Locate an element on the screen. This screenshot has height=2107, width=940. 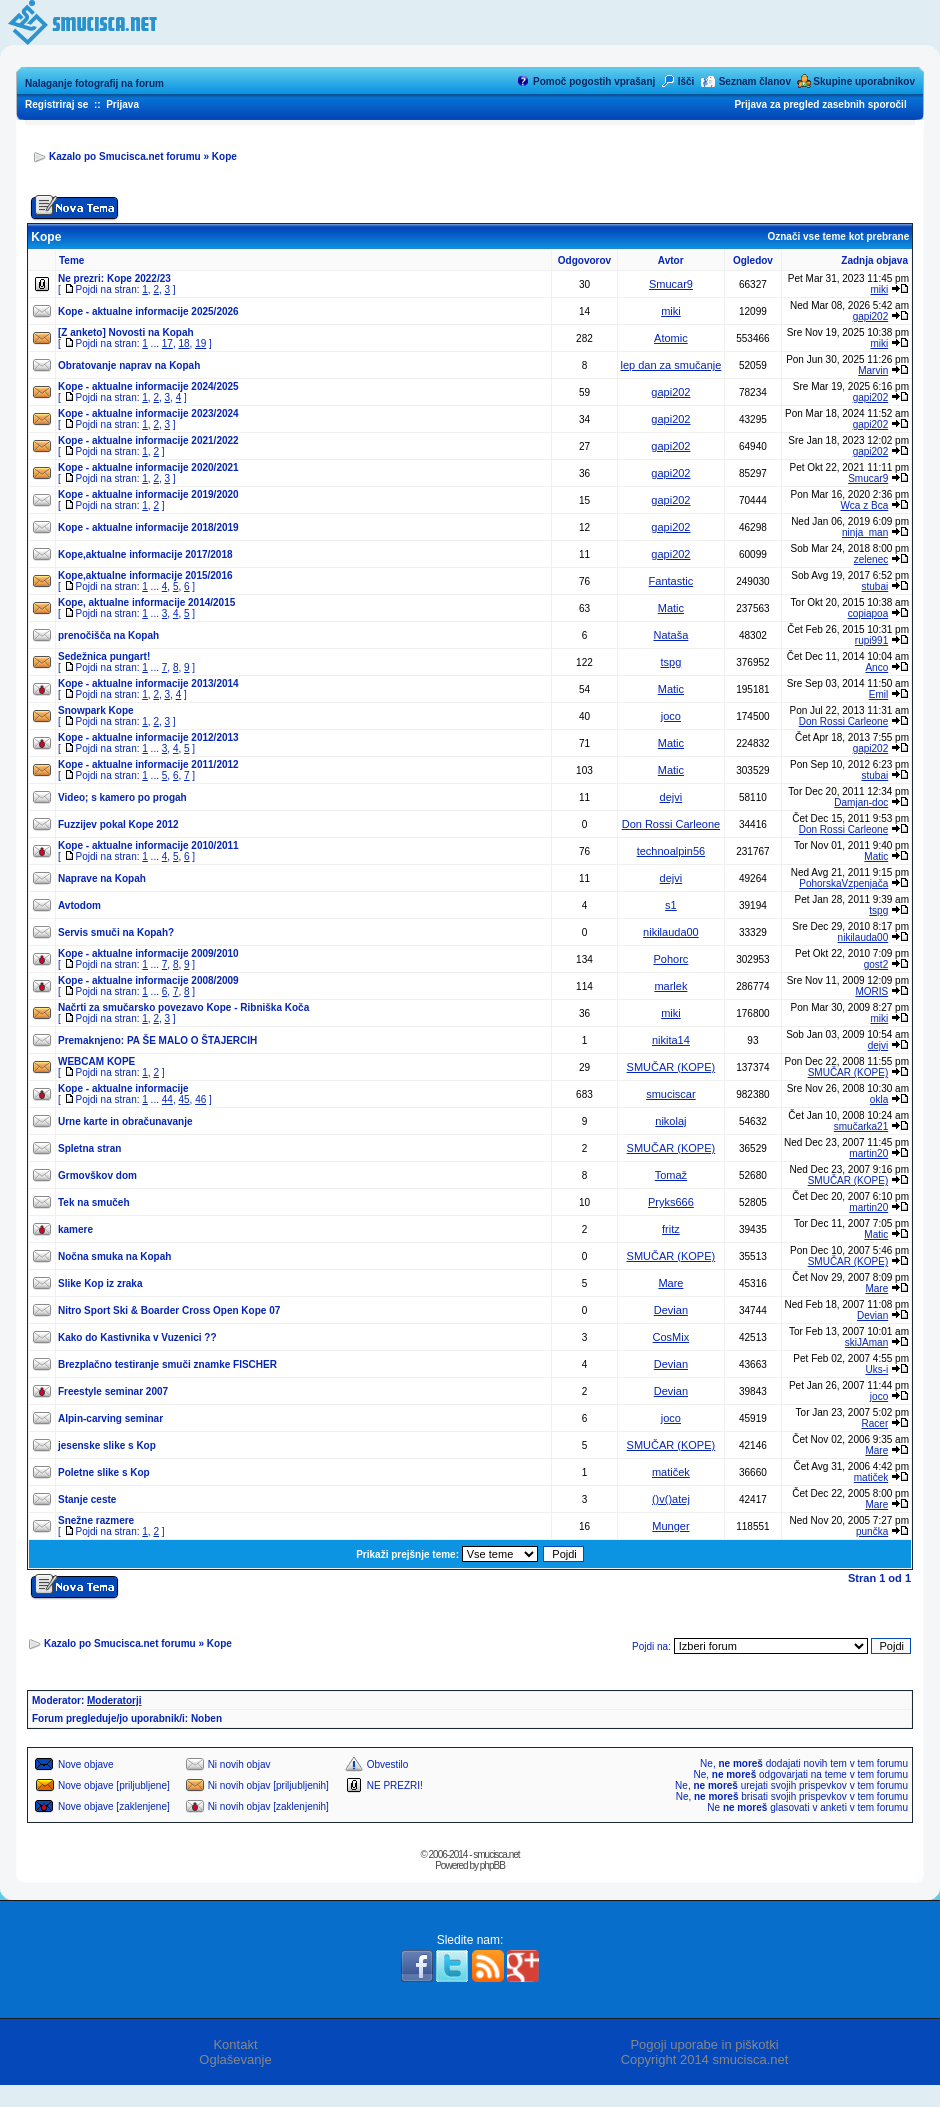
Kope - aktualne informacije 2023/2024 is located at coordinates (148, 413).